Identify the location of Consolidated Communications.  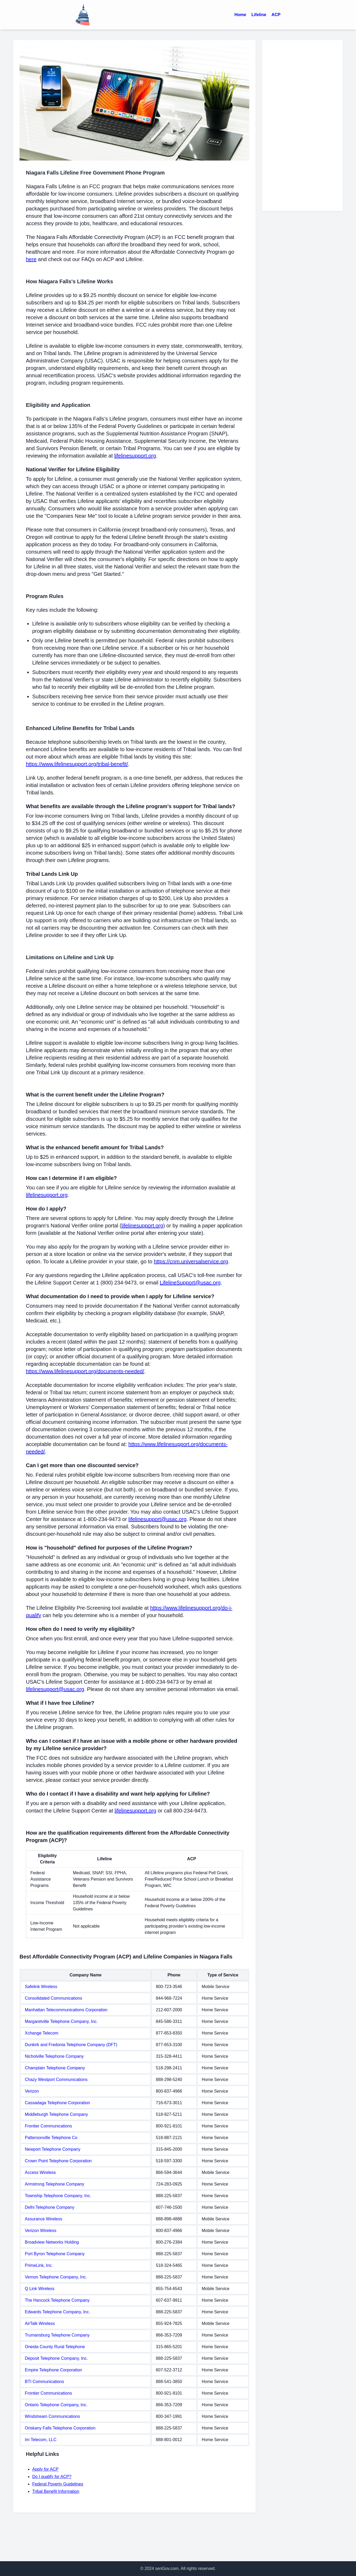
(53, 1998).